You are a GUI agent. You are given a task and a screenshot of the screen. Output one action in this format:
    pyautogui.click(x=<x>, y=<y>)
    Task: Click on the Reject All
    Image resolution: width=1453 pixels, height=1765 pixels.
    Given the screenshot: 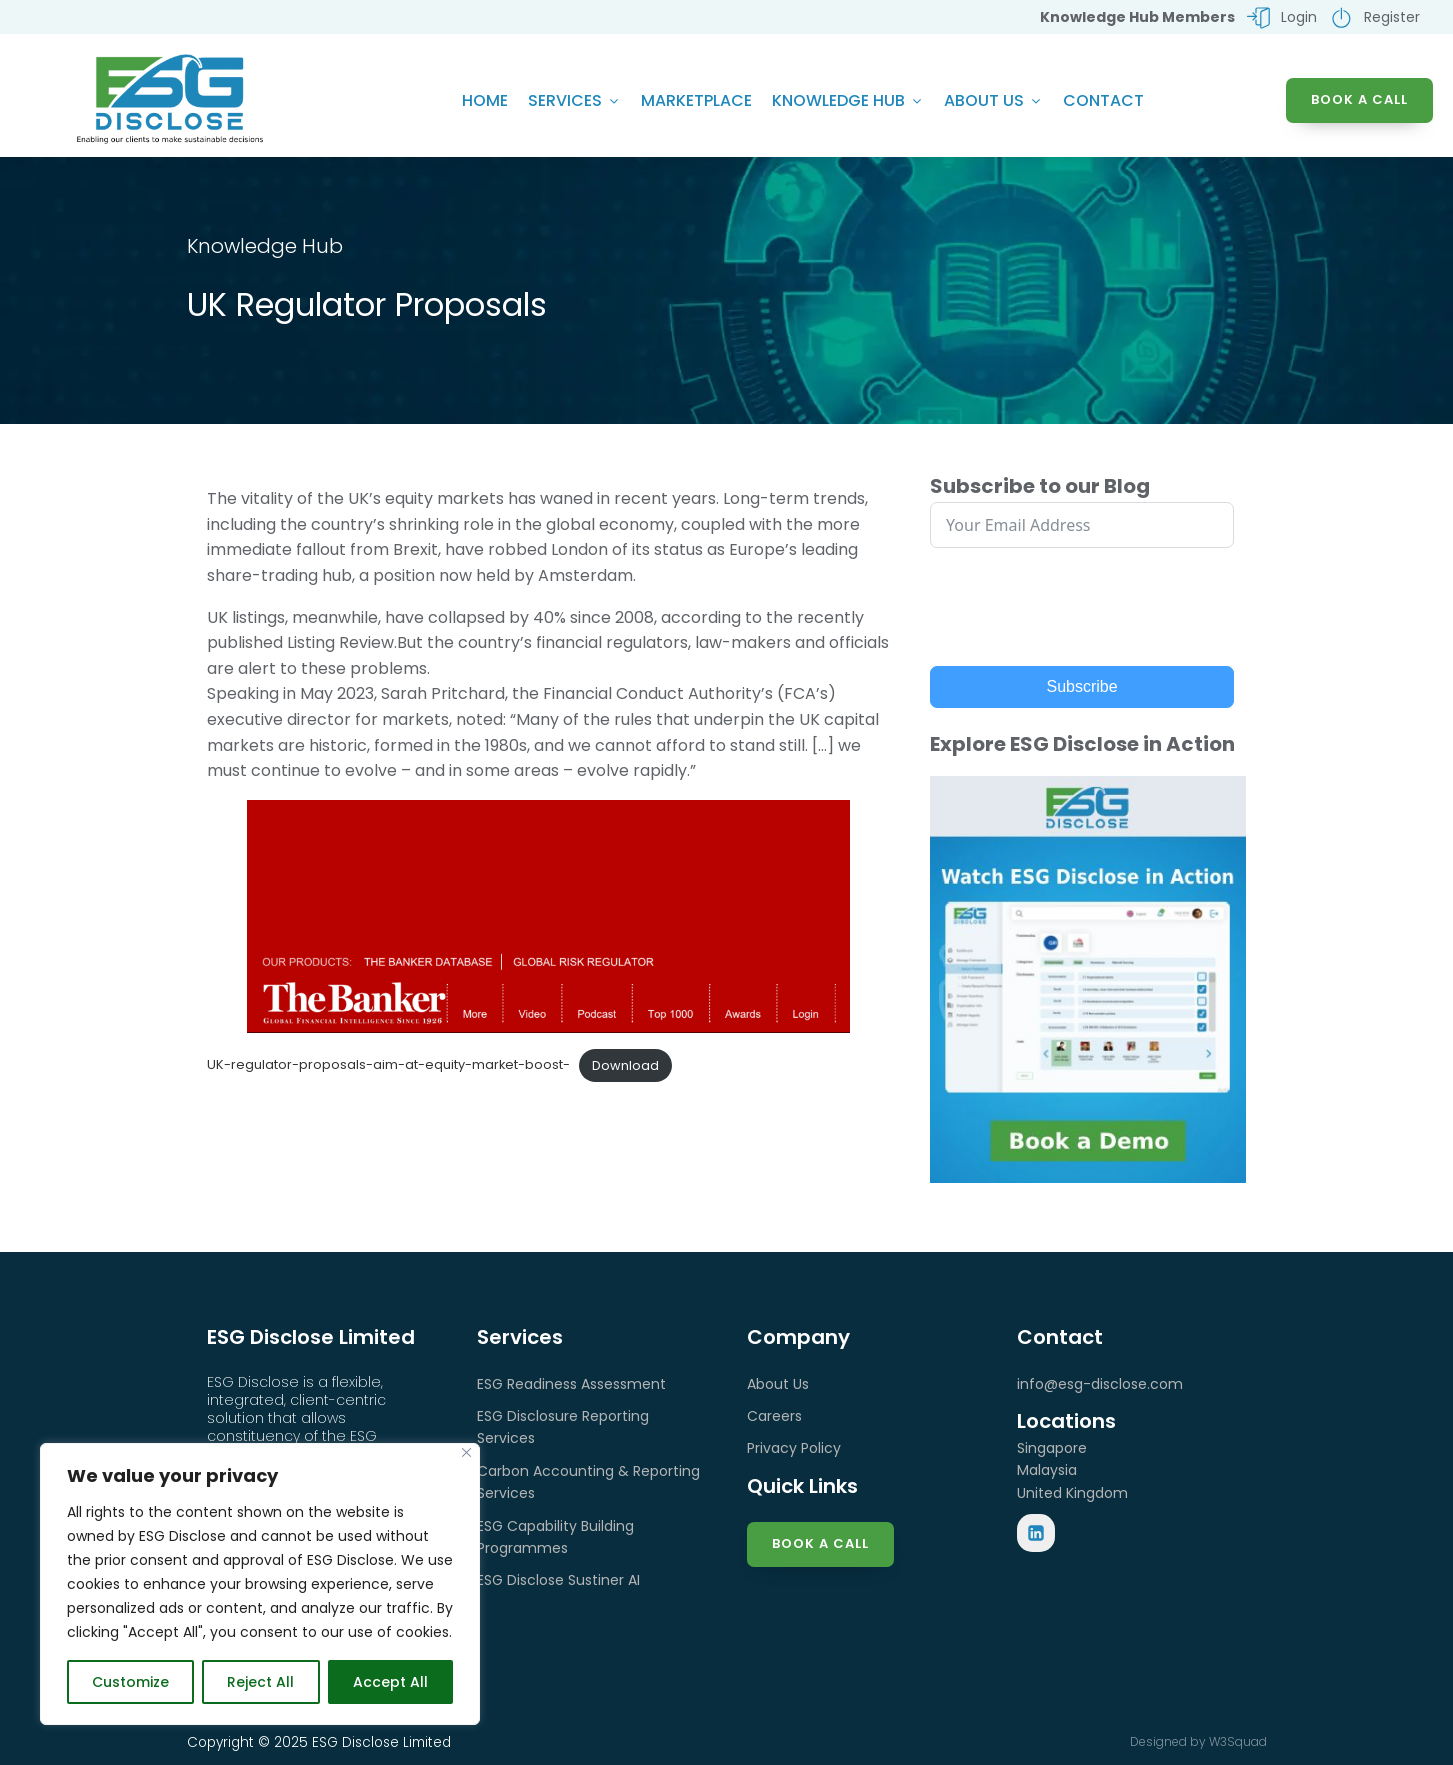 What is the action you would take?
    pyautogui.click(x=260, y=1682)
    